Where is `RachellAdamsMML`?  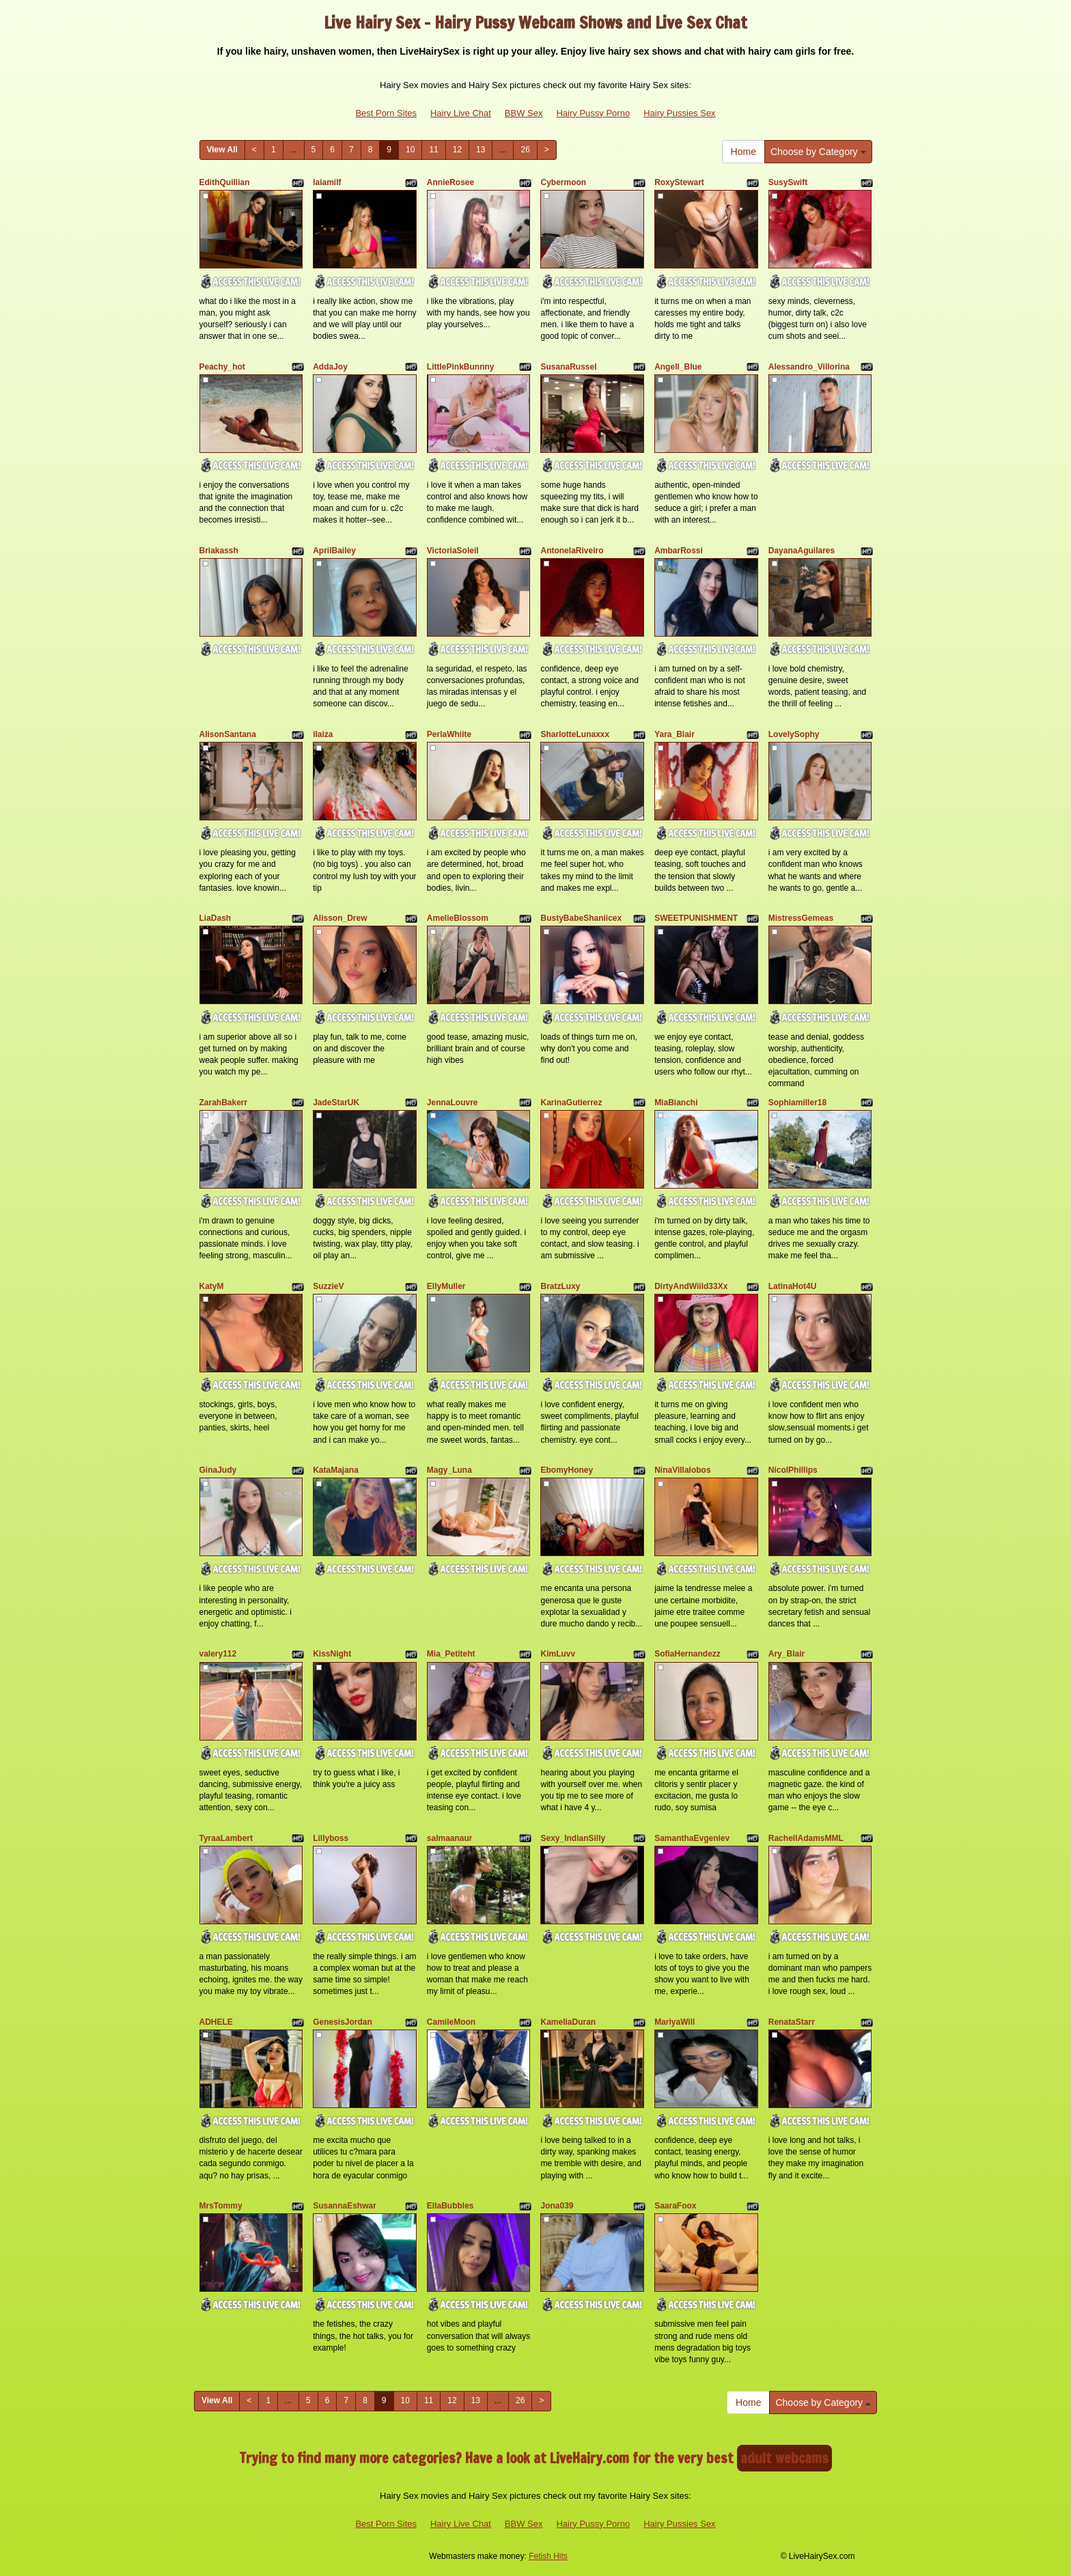 RachellAdamsMML is located at coordinates (806, 1838).